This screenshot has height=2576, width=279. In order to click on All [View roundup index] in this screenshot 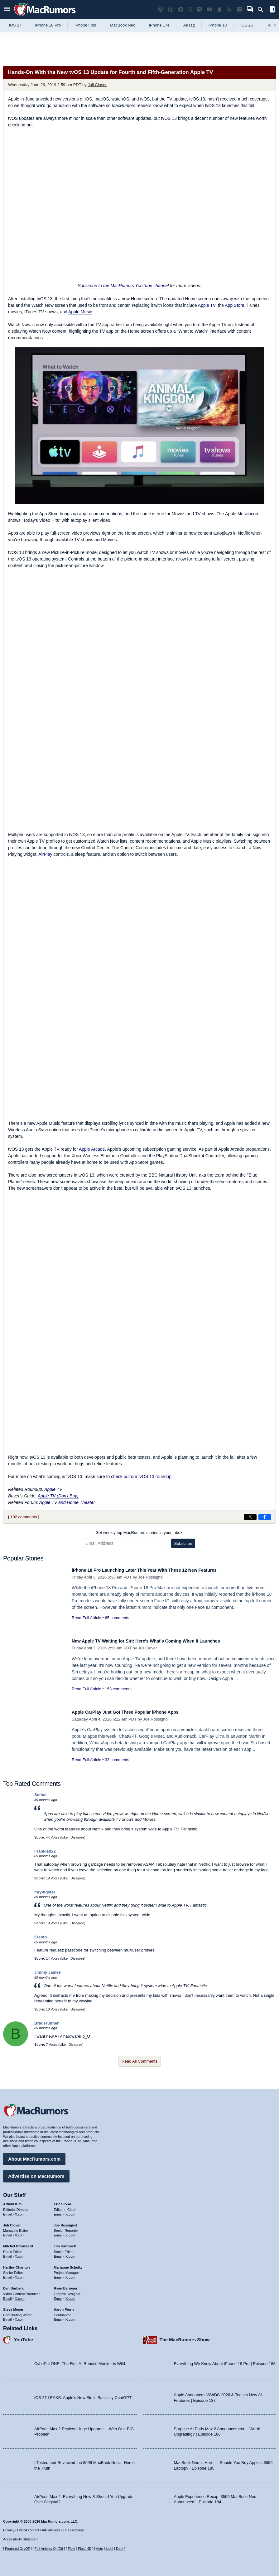, I will do `click(272, 25)`.